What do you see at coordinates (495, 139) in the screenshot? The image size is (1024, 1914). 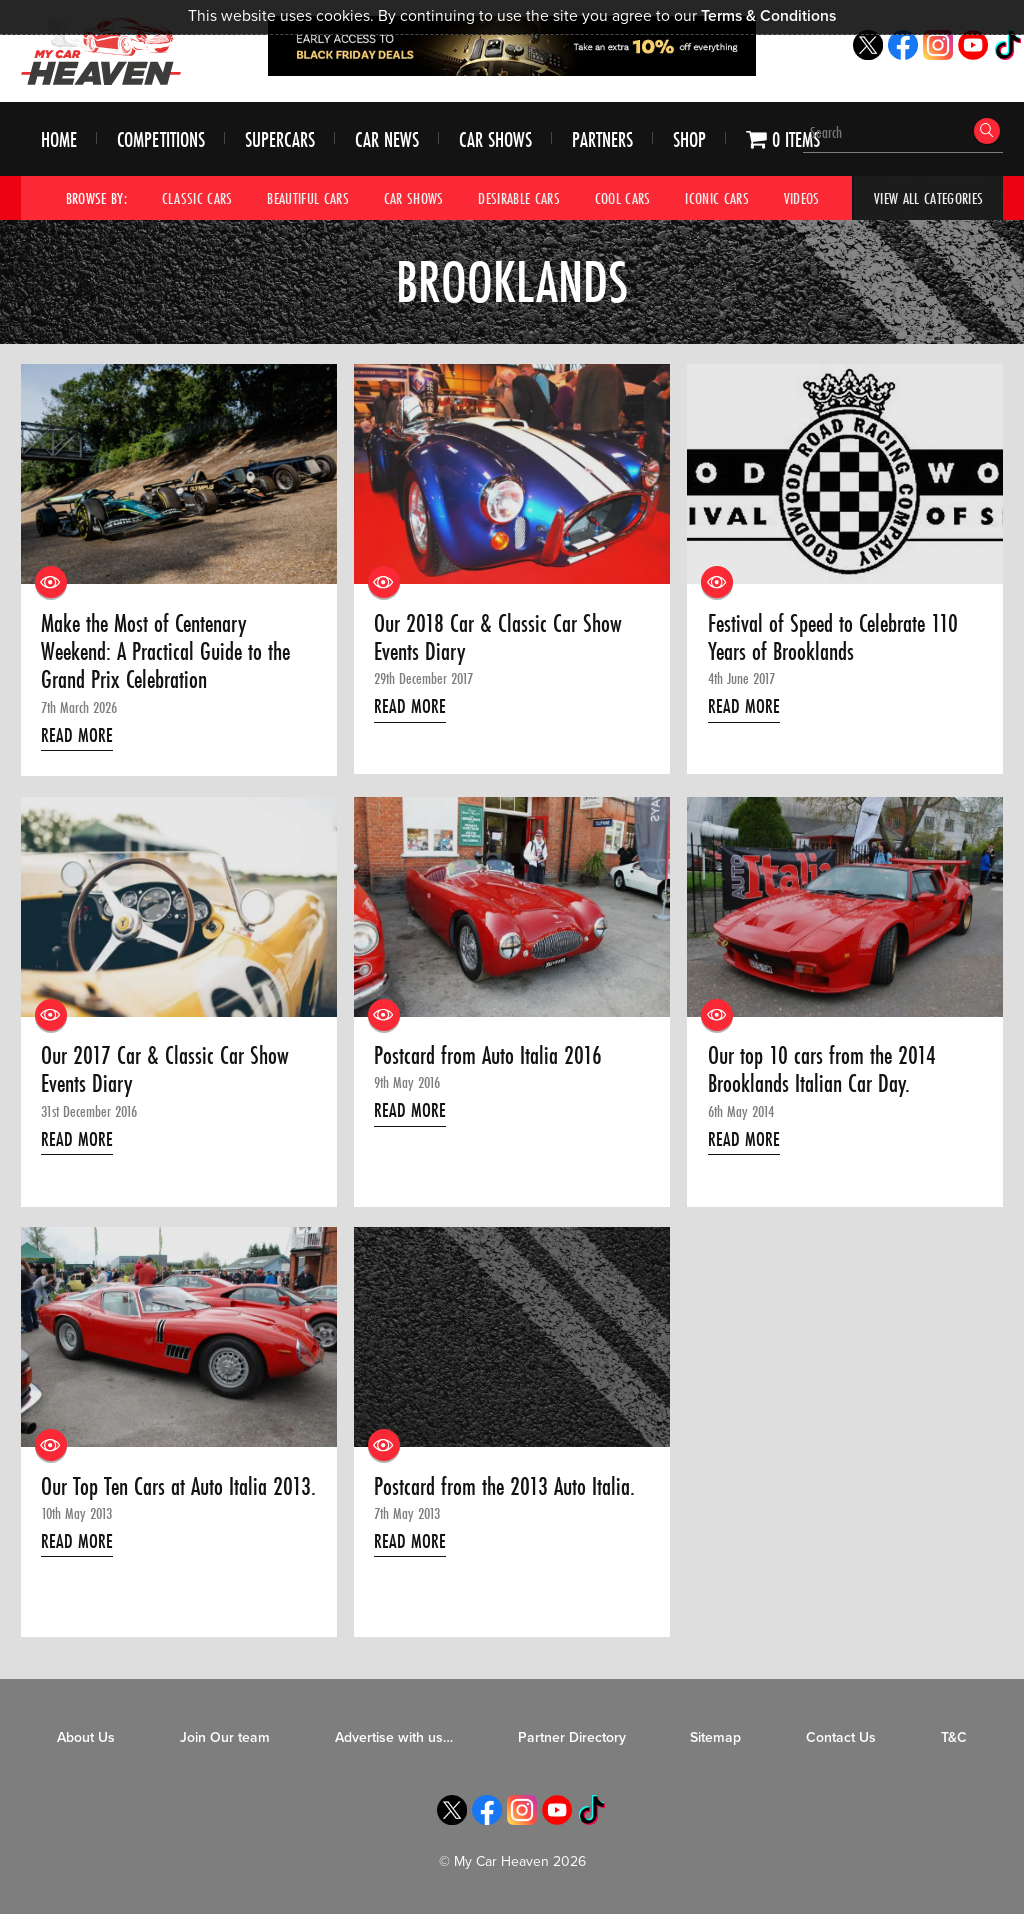 I see `Car Shows` at bounding box center [495, 139].